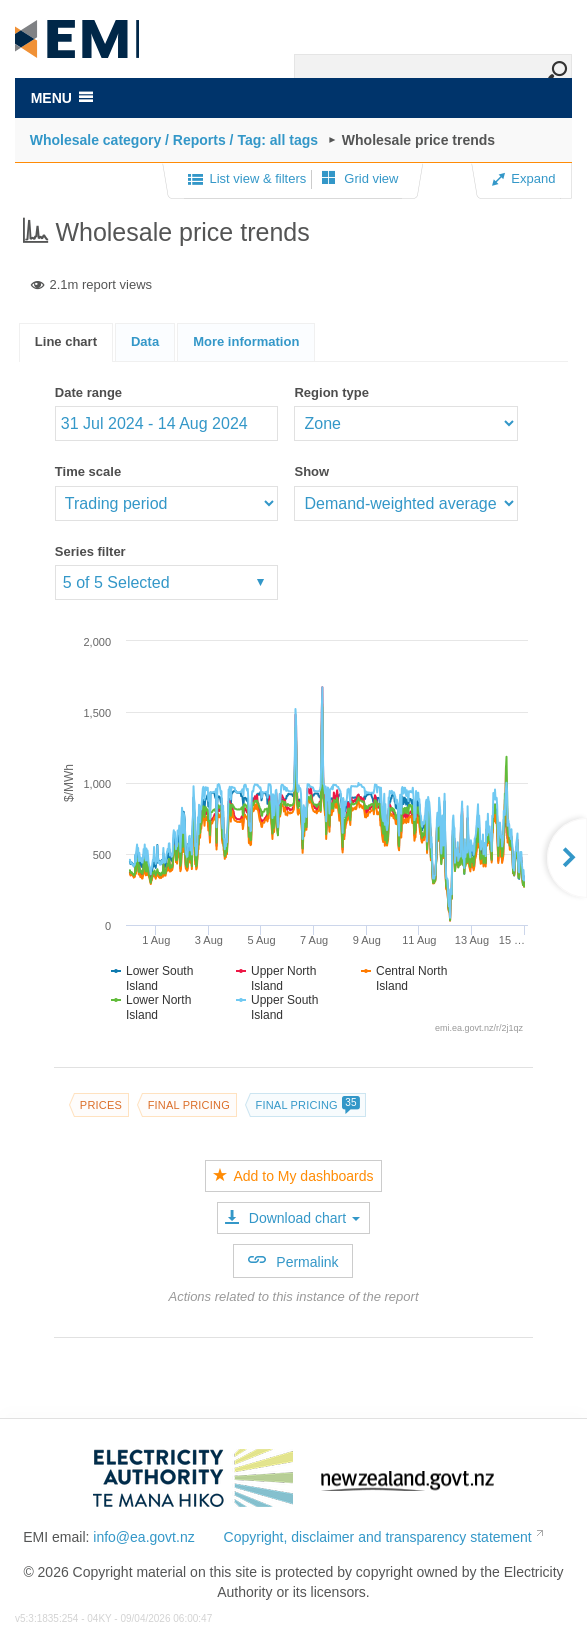 Image resolution: width=587 pixels, height=1636 pixels. What do you see at coordinates (101, 1105) in the screenshot?
I see `Prices` at bounding box center [101, 1105].